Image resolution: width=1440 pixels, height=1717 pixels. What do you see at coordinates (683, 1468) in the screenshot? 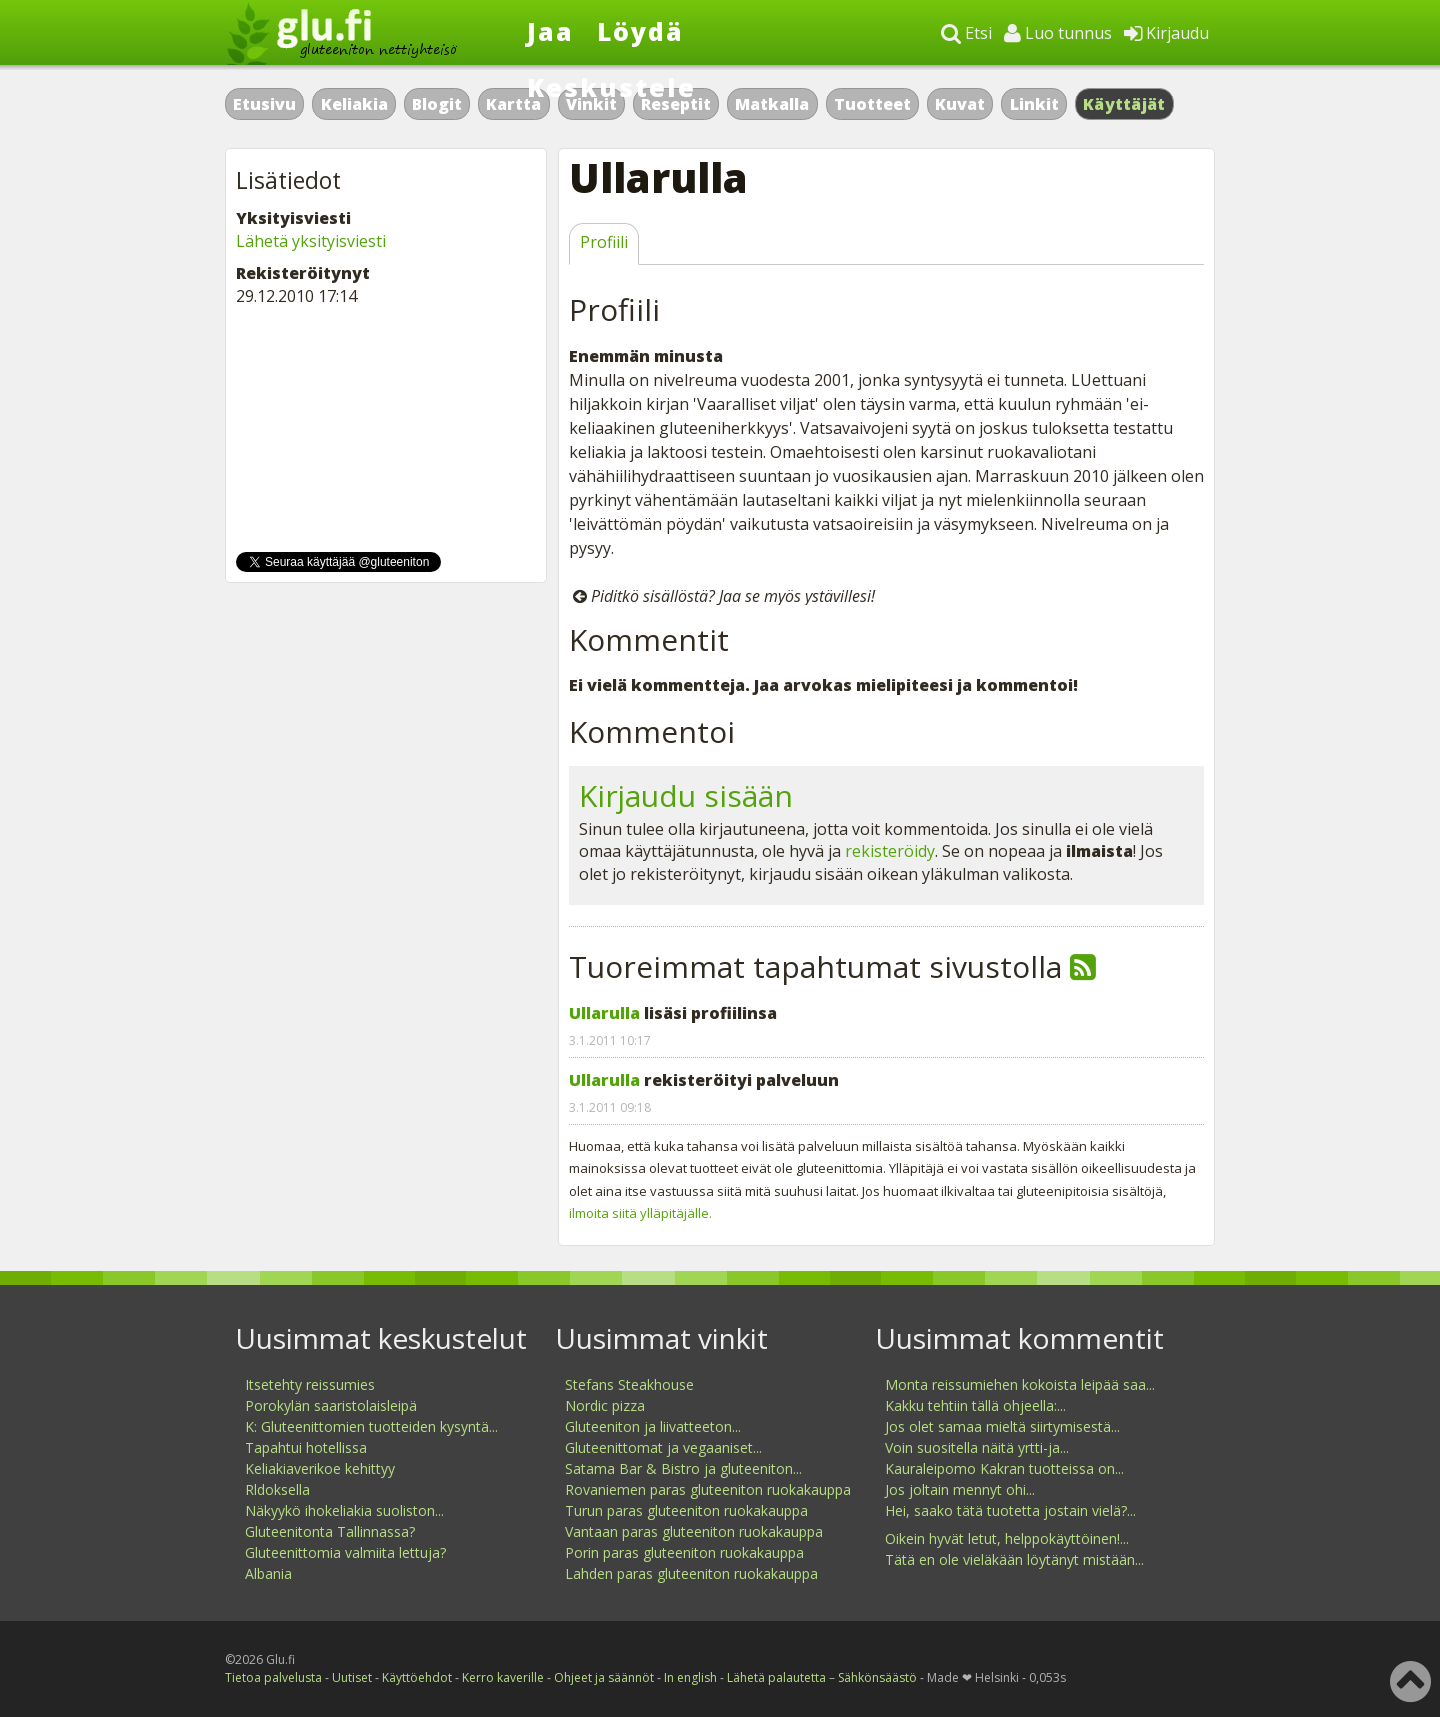
I see `Satama Bar & Bistro ja gluteeniton...` at bounding box center [683, 1468].